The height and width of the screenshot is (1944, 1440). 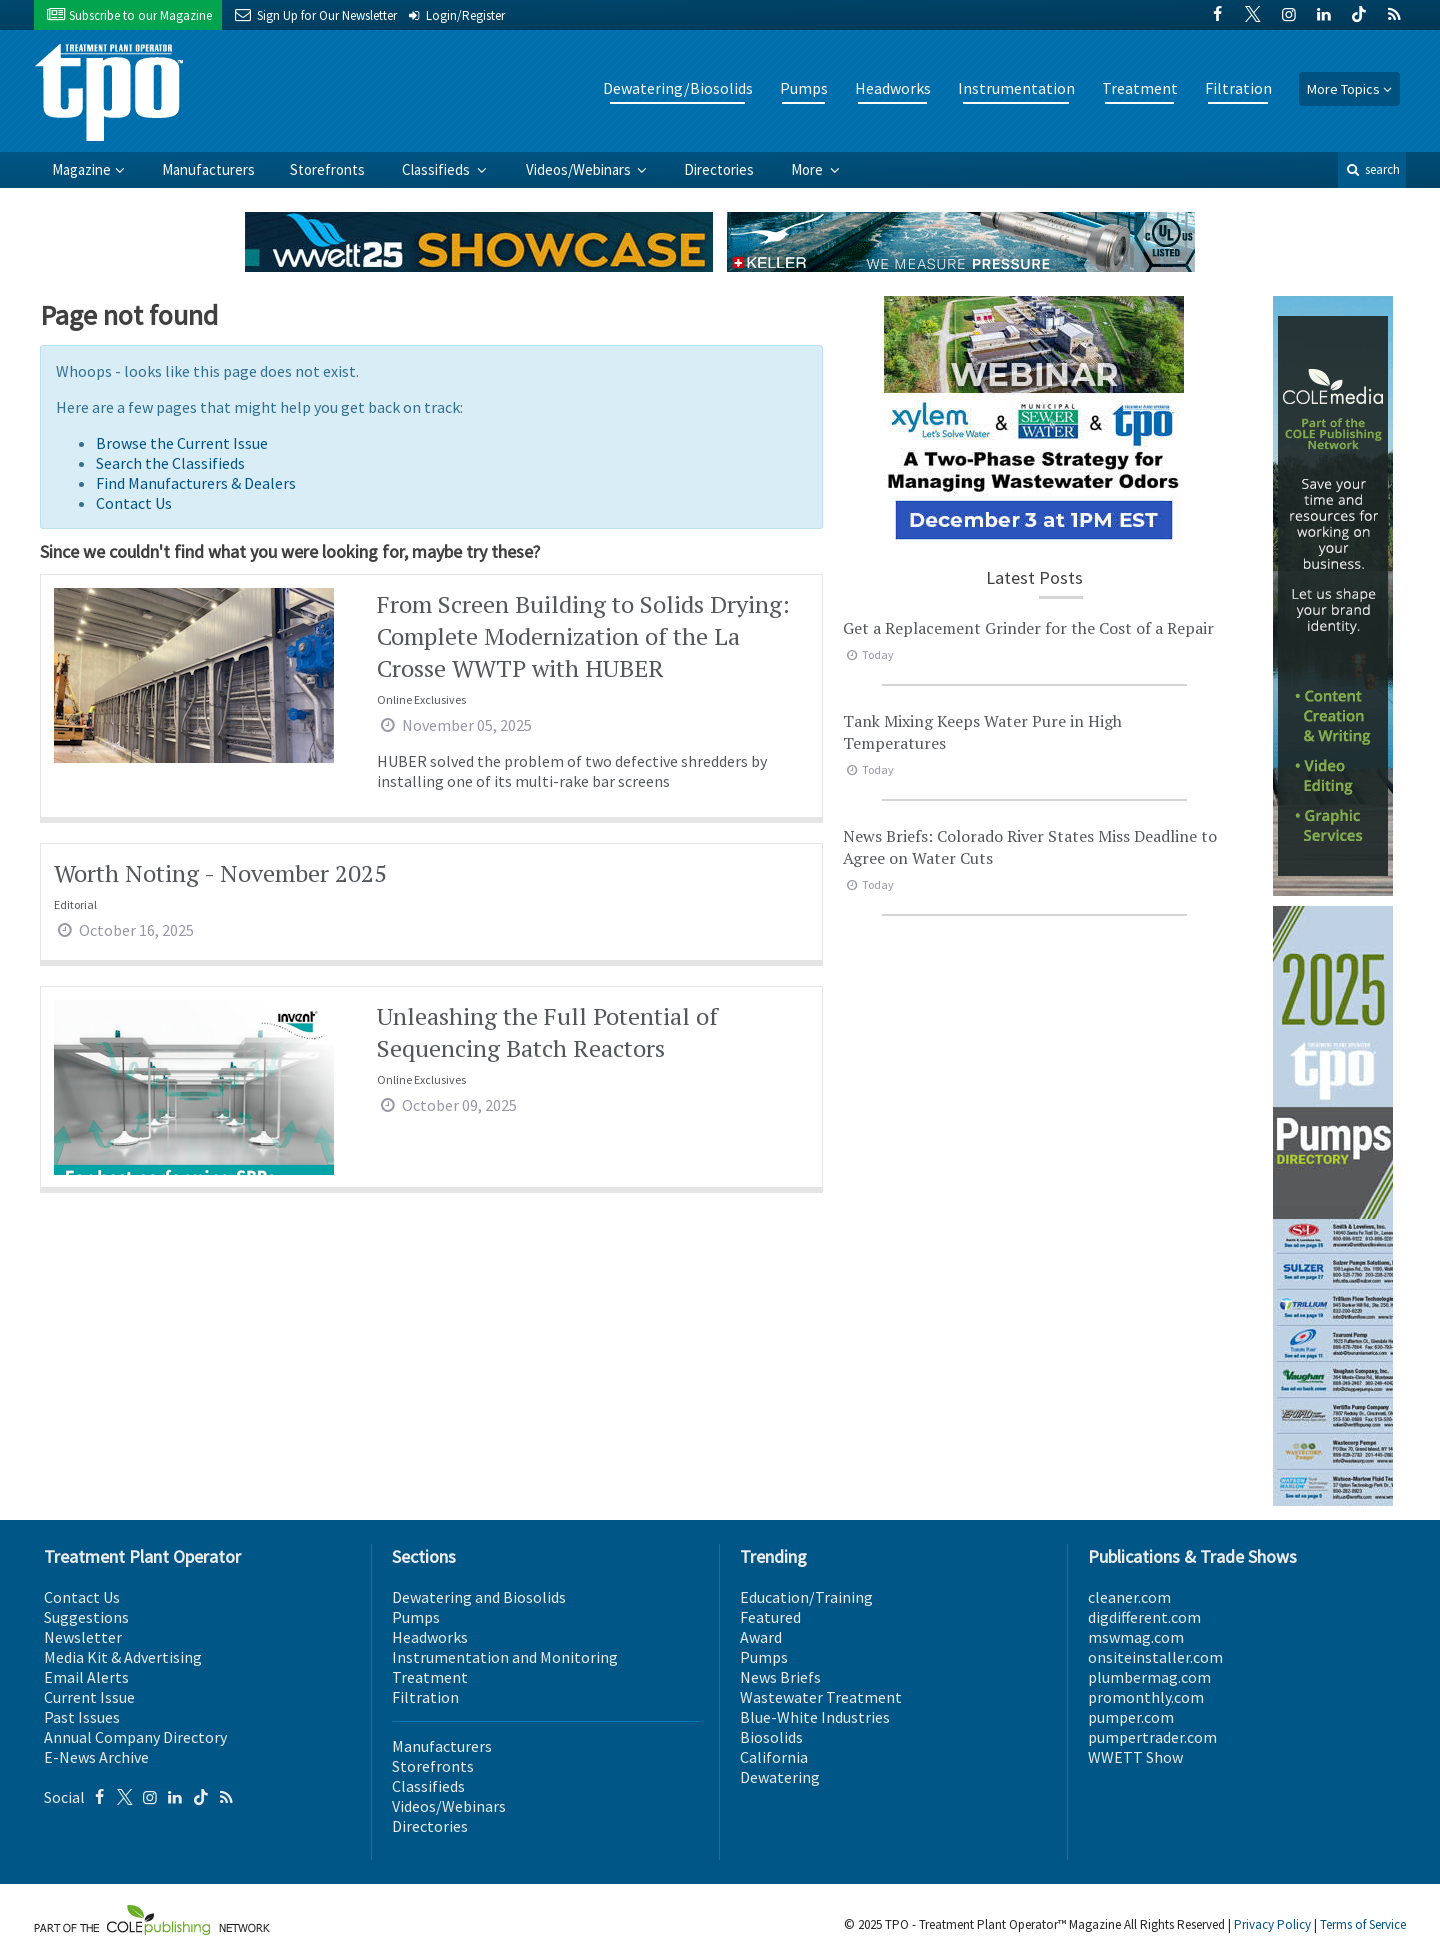 I want to click on Magazine, so click(x=81, y=169).